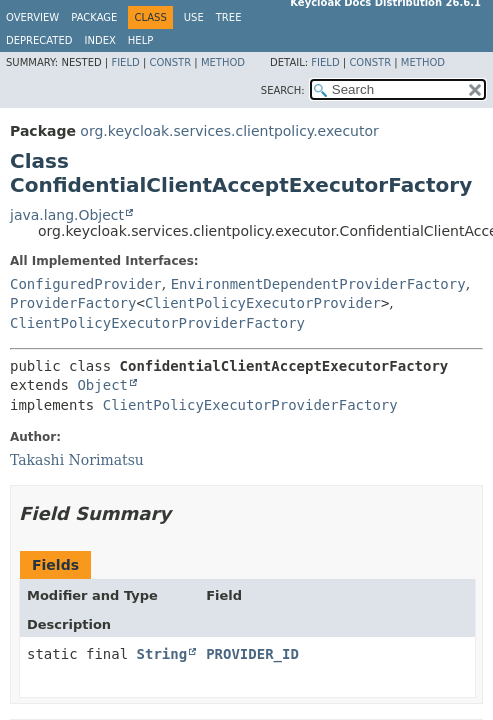  I want to click on Overview, so click(32, 17).